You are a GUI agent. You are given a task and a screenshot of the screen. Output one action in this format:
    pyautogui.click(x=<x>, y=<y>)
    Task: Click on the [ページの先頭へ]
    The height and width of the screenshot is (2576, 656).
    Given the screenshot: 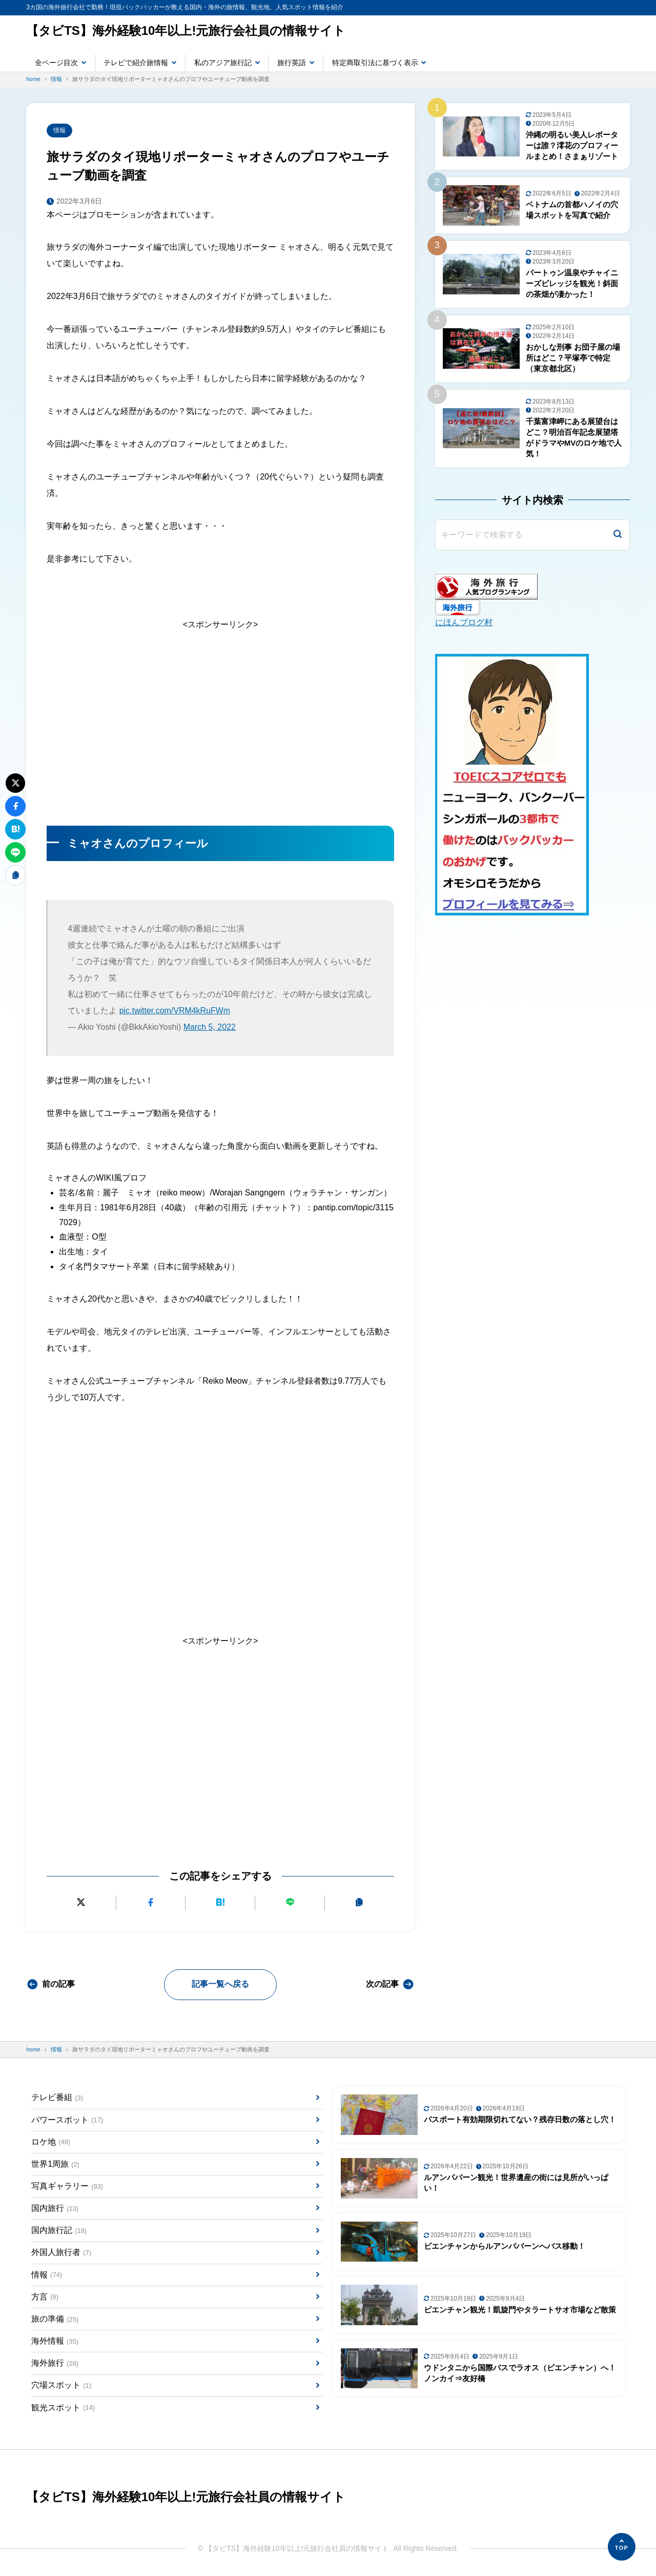 What is the action you would take?
    pyautogui.click(x=622, y=2547)
    